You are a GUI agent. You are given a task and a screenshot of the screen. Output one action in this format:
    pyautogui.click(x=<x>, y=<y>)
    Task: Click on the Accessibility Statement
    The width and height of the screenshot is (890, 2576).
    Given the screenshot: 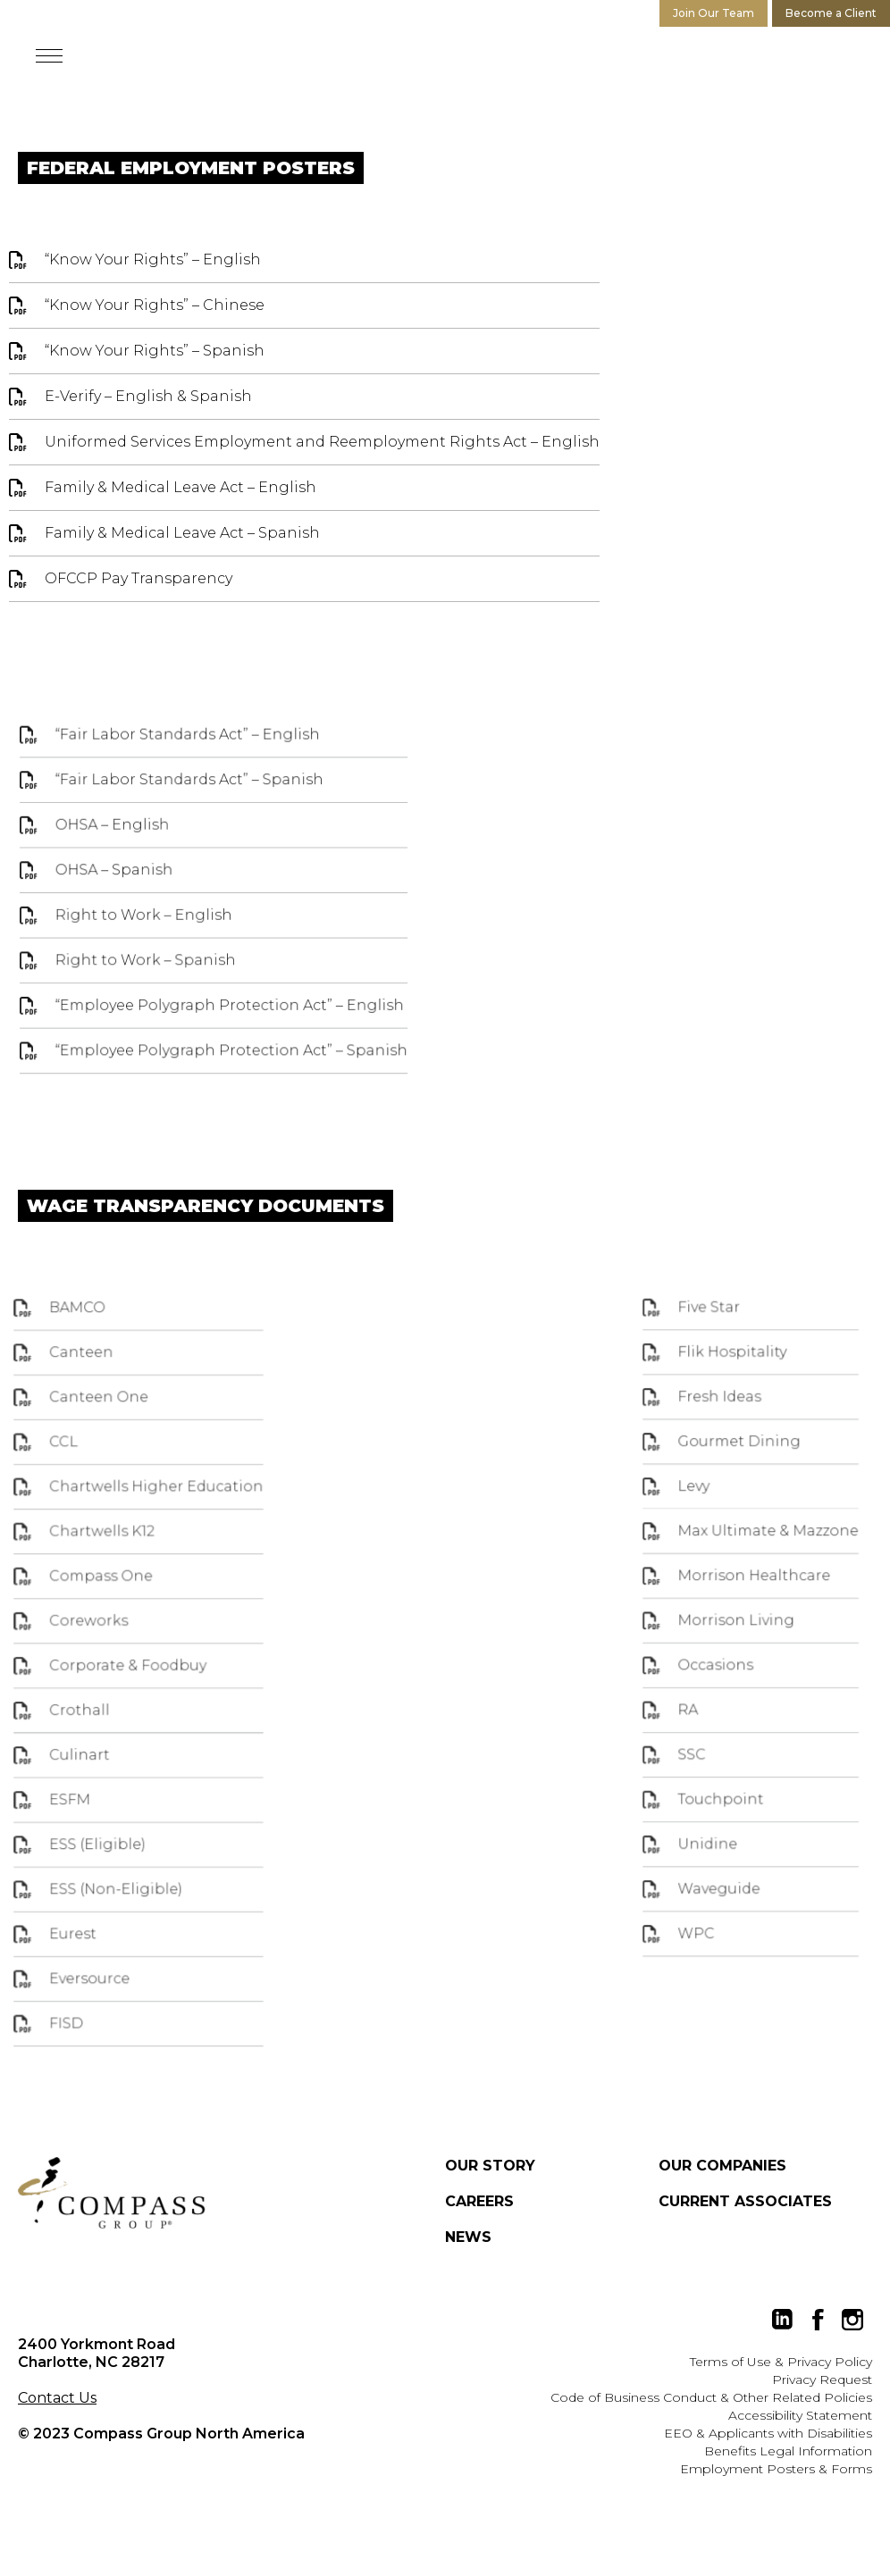 What is the action you would take?
    pyautogui.click(x=800, y=2415)
    